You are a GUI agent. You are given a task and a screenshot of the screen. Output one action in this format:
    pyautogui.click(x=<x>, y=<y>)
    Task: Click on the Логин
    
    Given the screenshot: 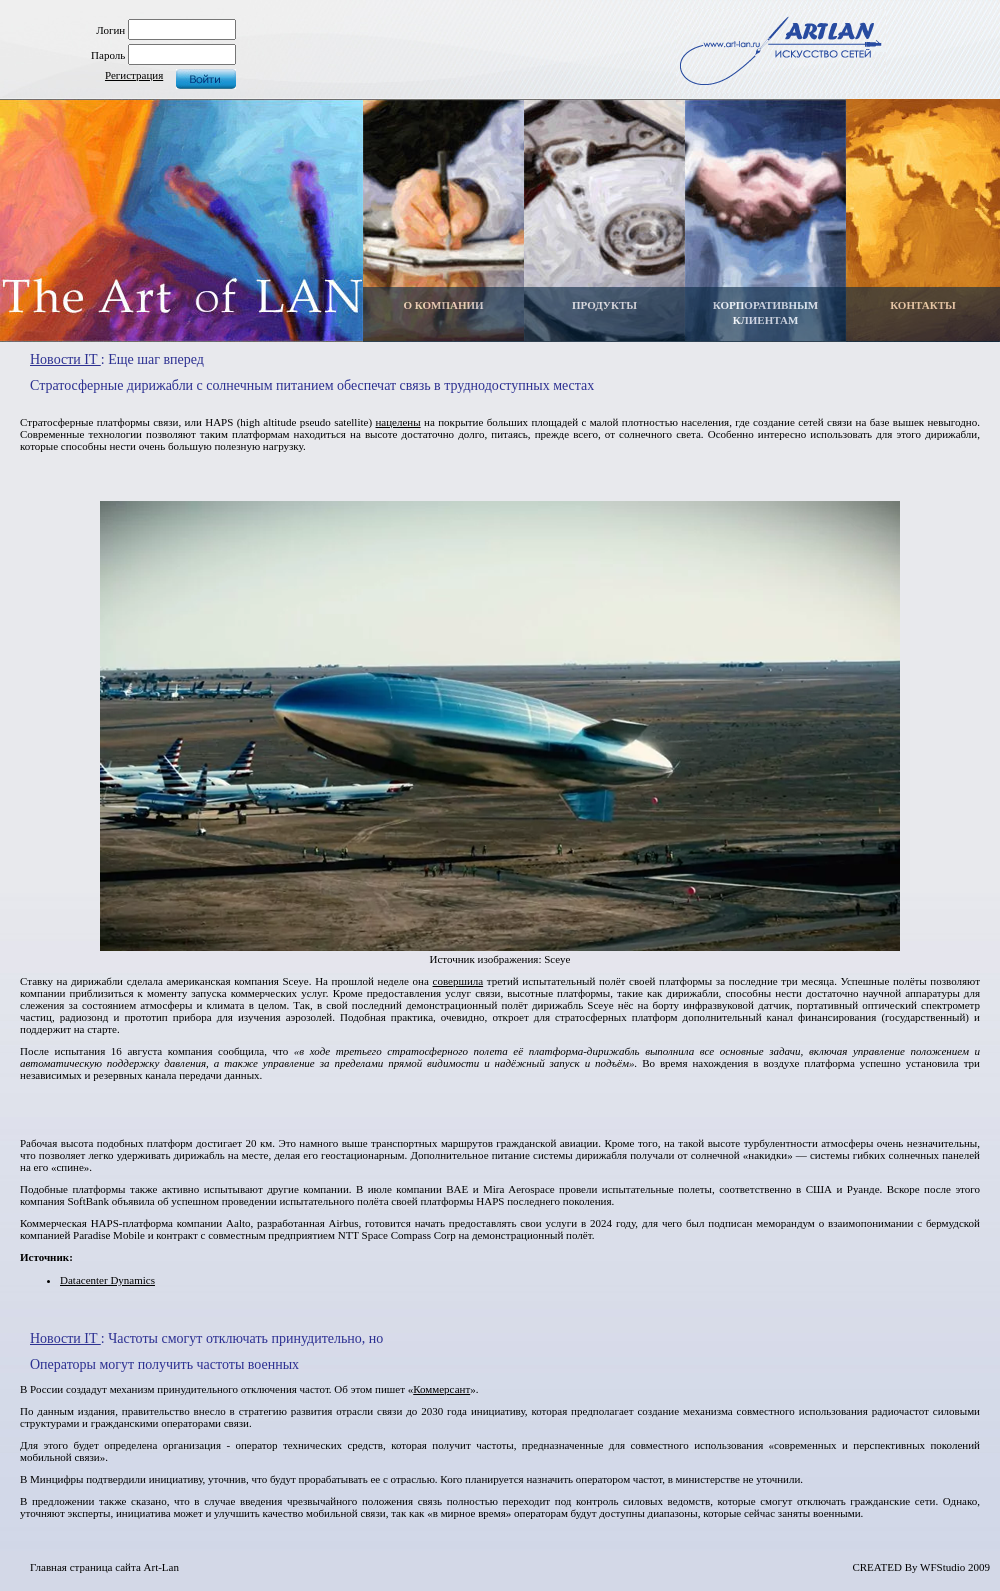 What is the action you would take?
    pyautogui.click(x=110, y=30)
    